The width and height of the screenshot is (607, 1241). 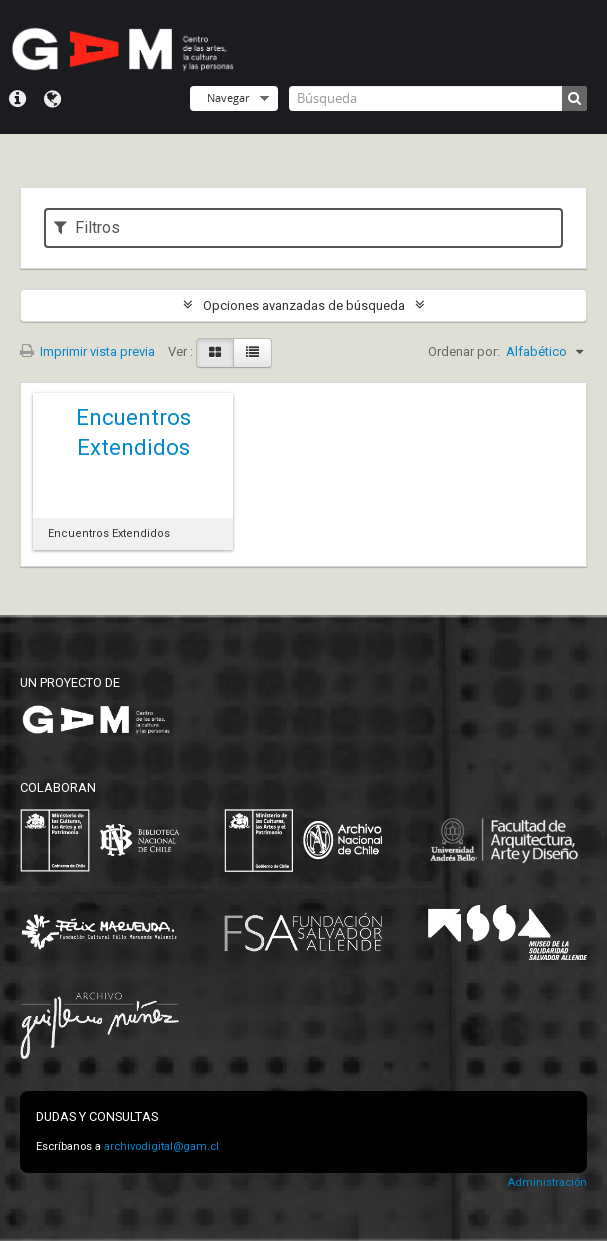 I want to click on Administración, so click(x=547, y=1182).